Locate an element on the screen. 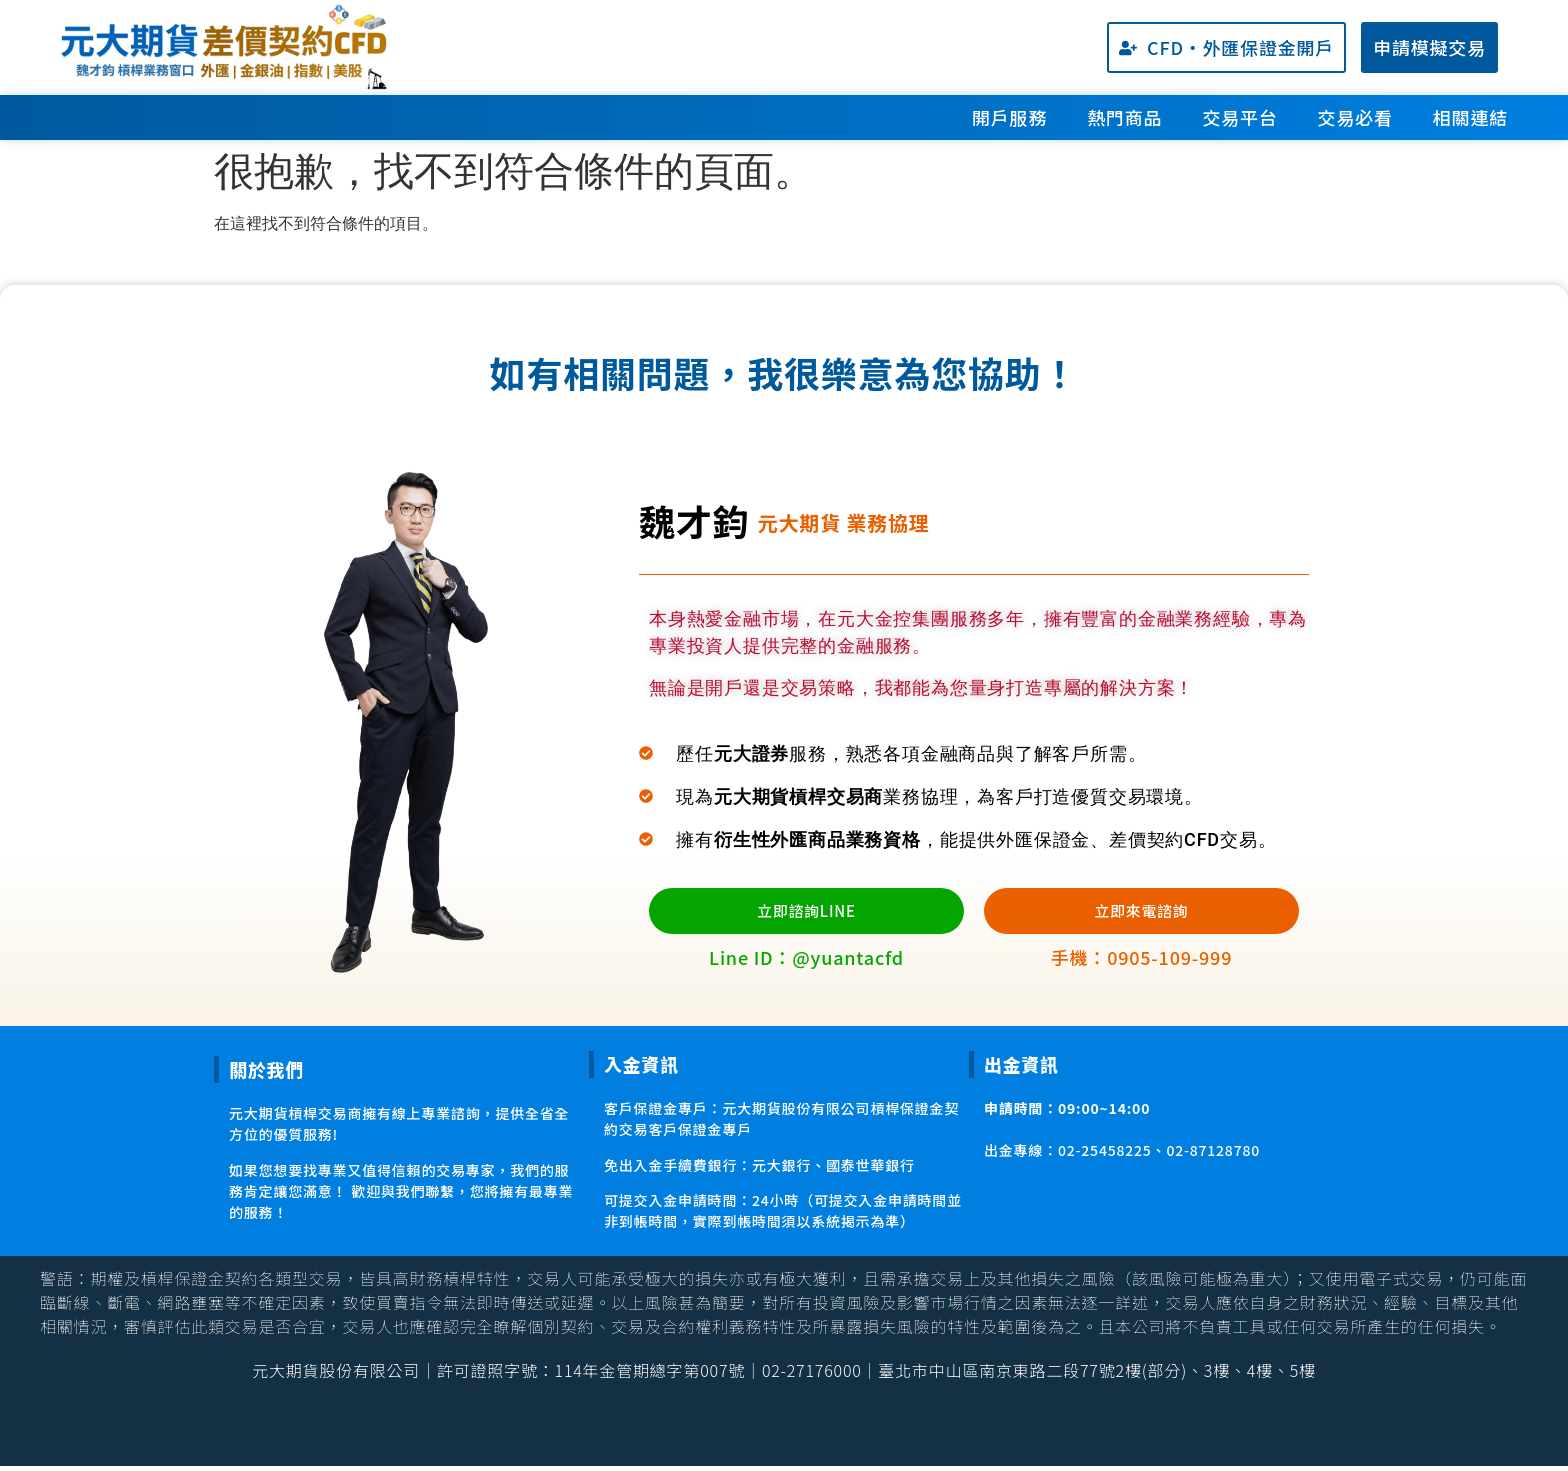 This screenshot has width=1568, height=1471. 交易平台 is located at coordinates (1239, 117).